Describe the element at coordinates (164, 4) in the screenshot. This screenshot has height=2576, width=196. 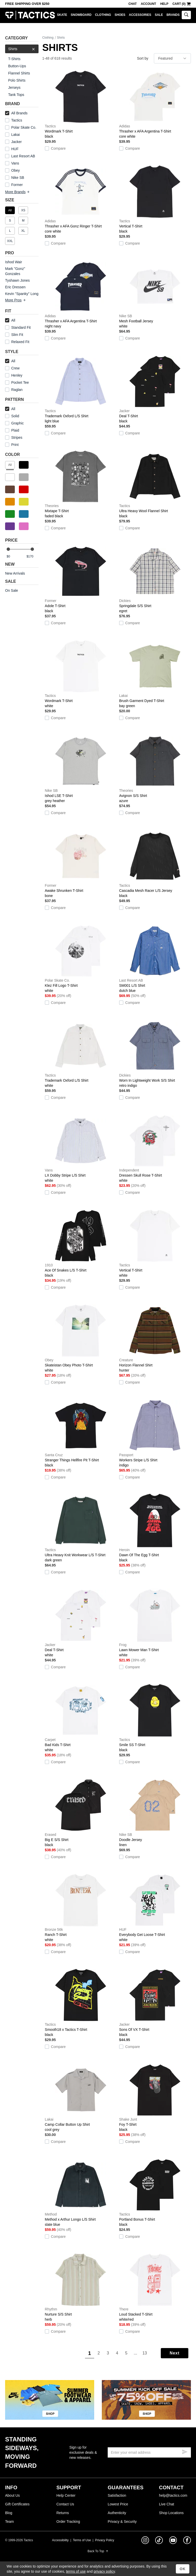
I see `Help` at that location.